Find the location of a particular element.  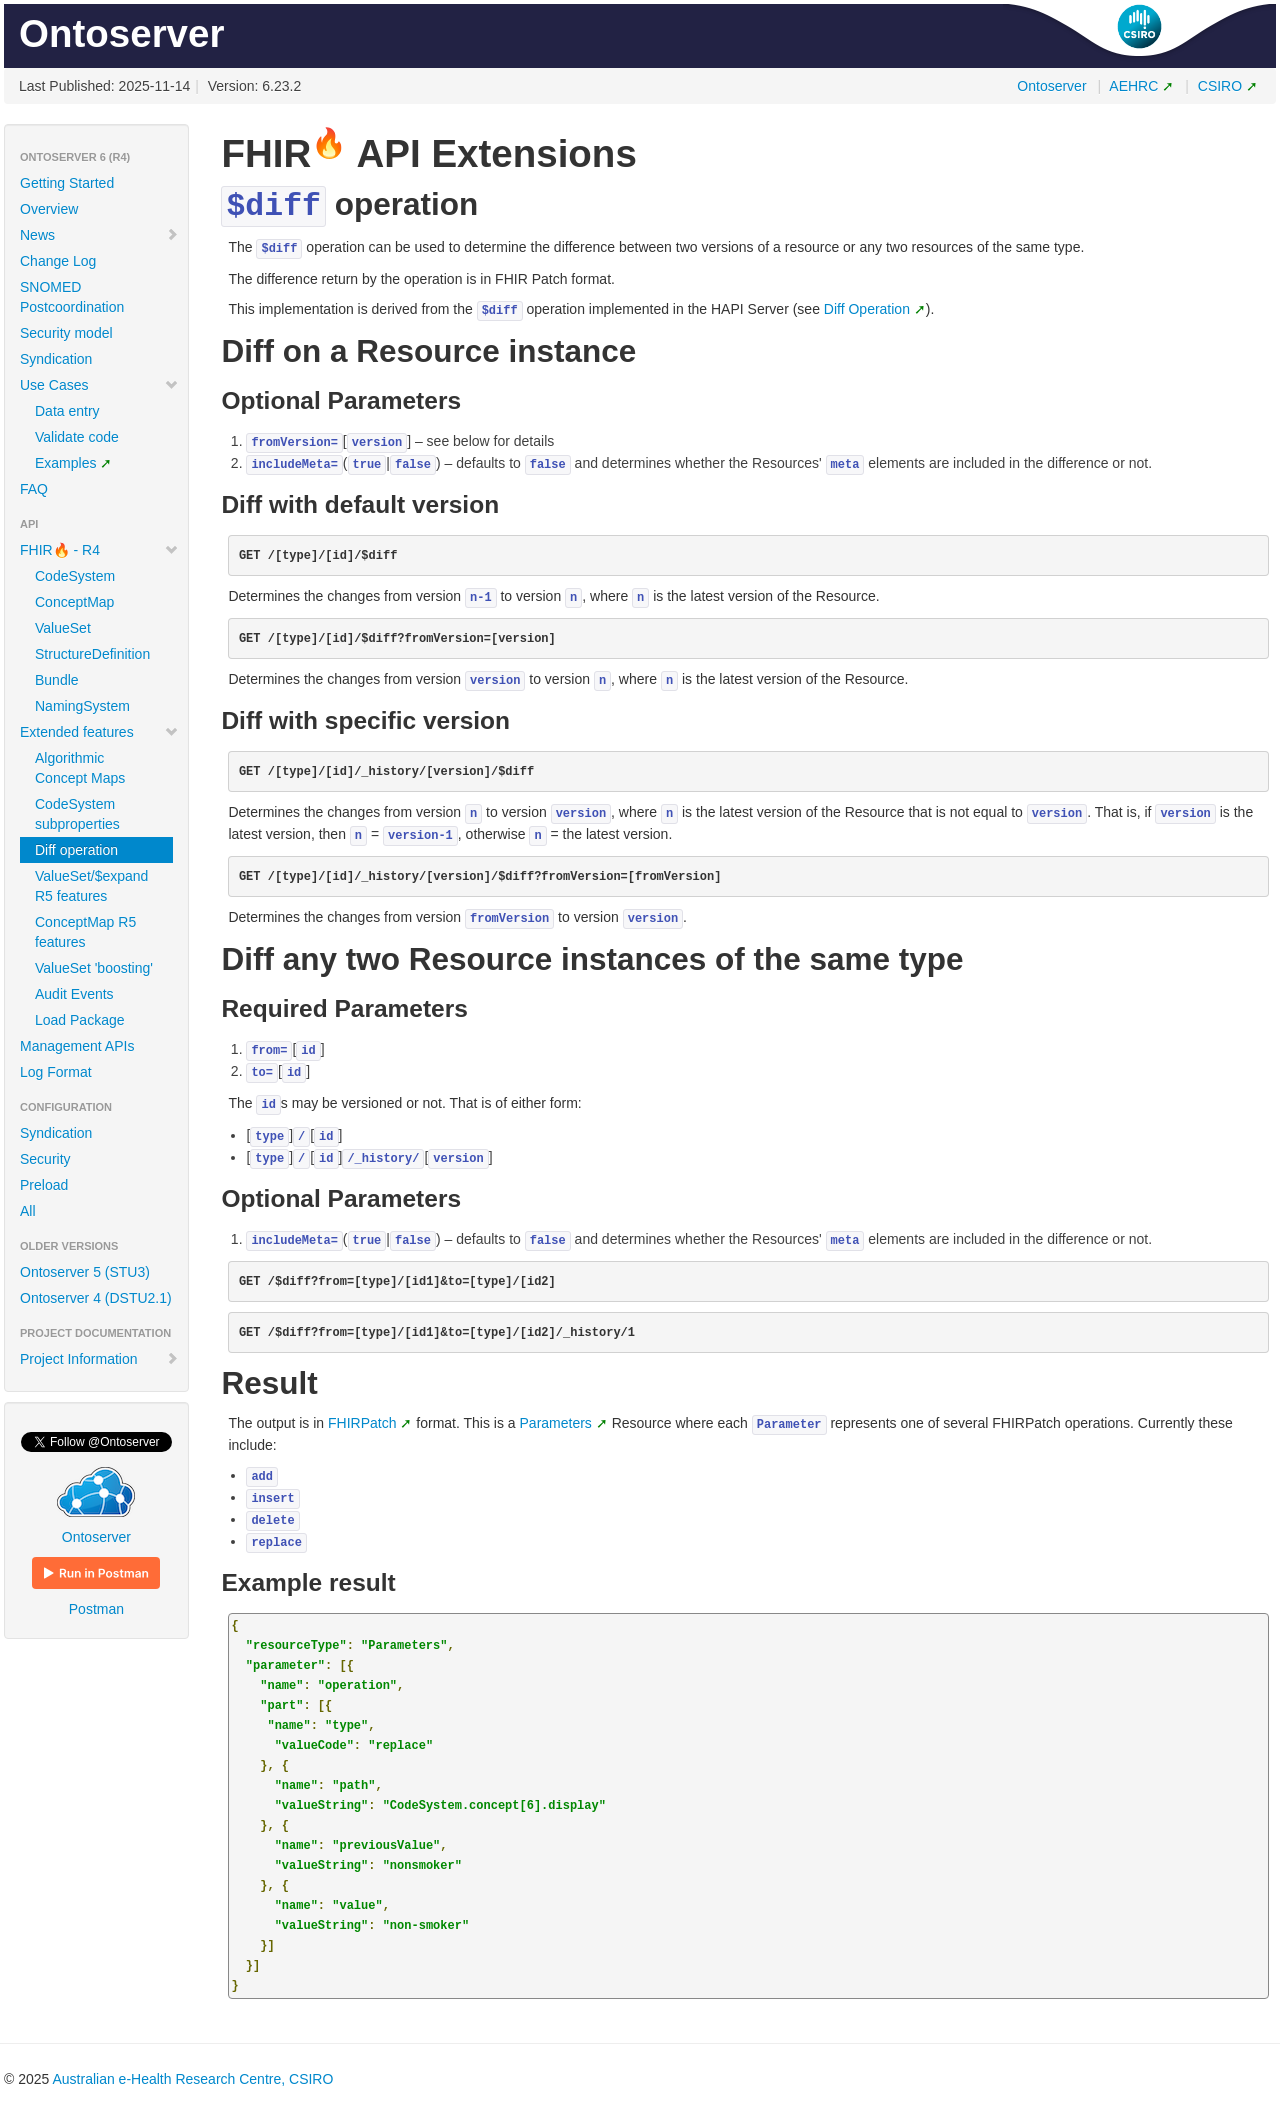

Security is located at coordinates (45, 1159).